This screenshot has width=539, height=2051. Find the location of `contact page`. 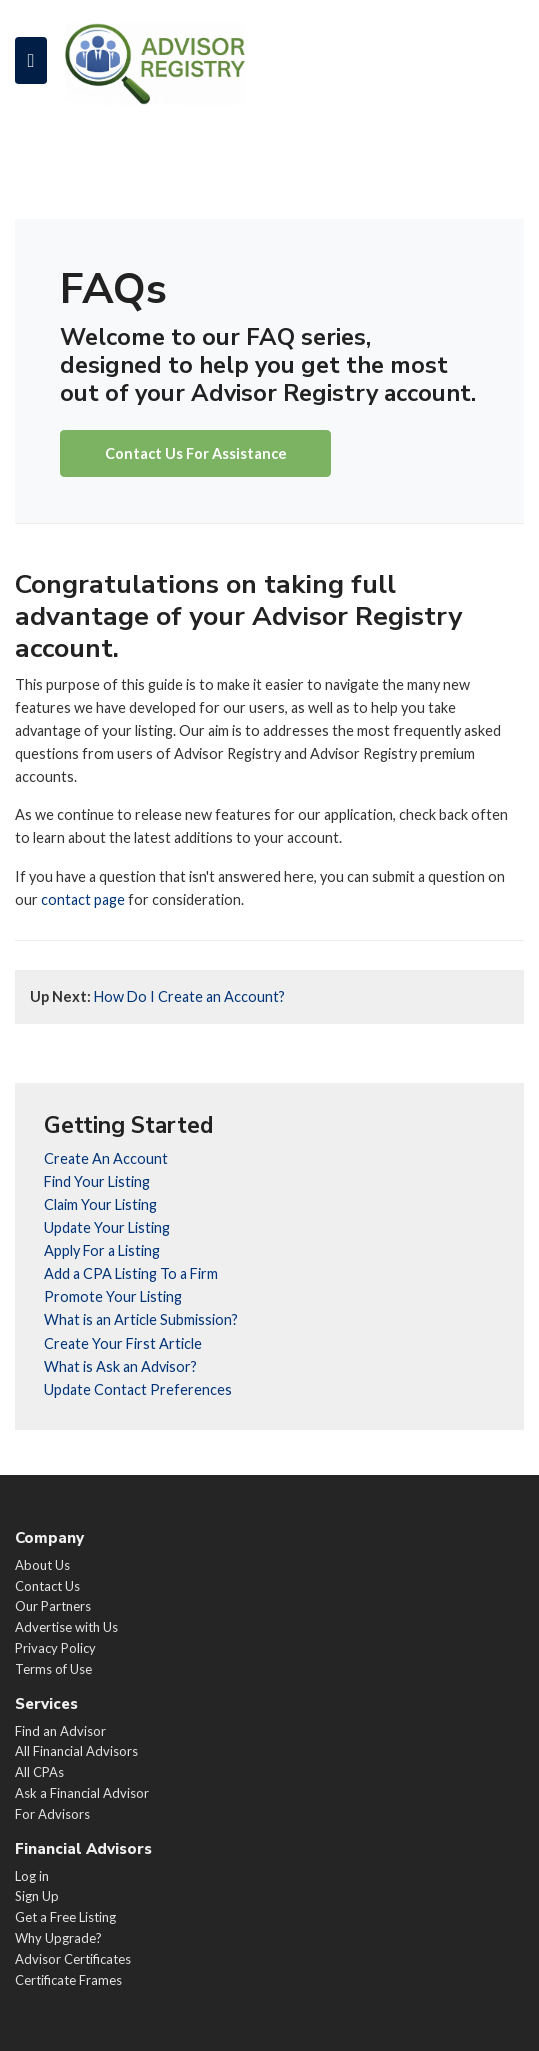

contact page is located at coordinates (83, 899).